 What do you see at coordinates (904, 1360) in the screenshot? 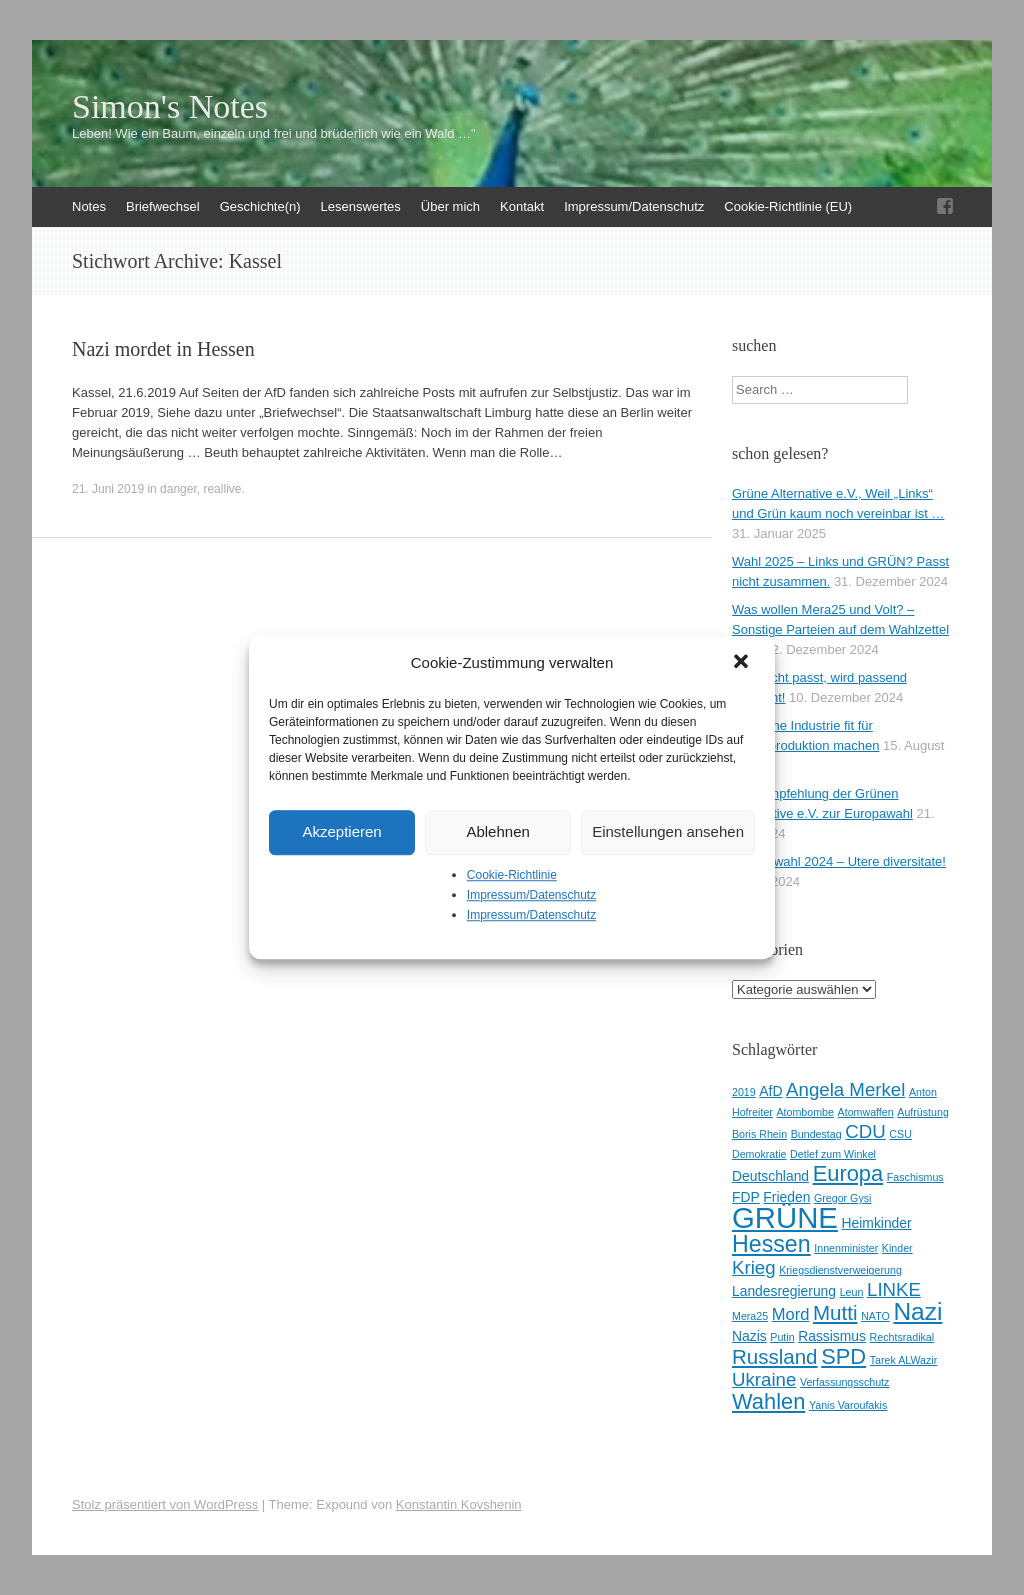
I see `Tarek ALWazir [Tarek ALWazir (2 Einträge)]` at bounding box center [904, 1360].